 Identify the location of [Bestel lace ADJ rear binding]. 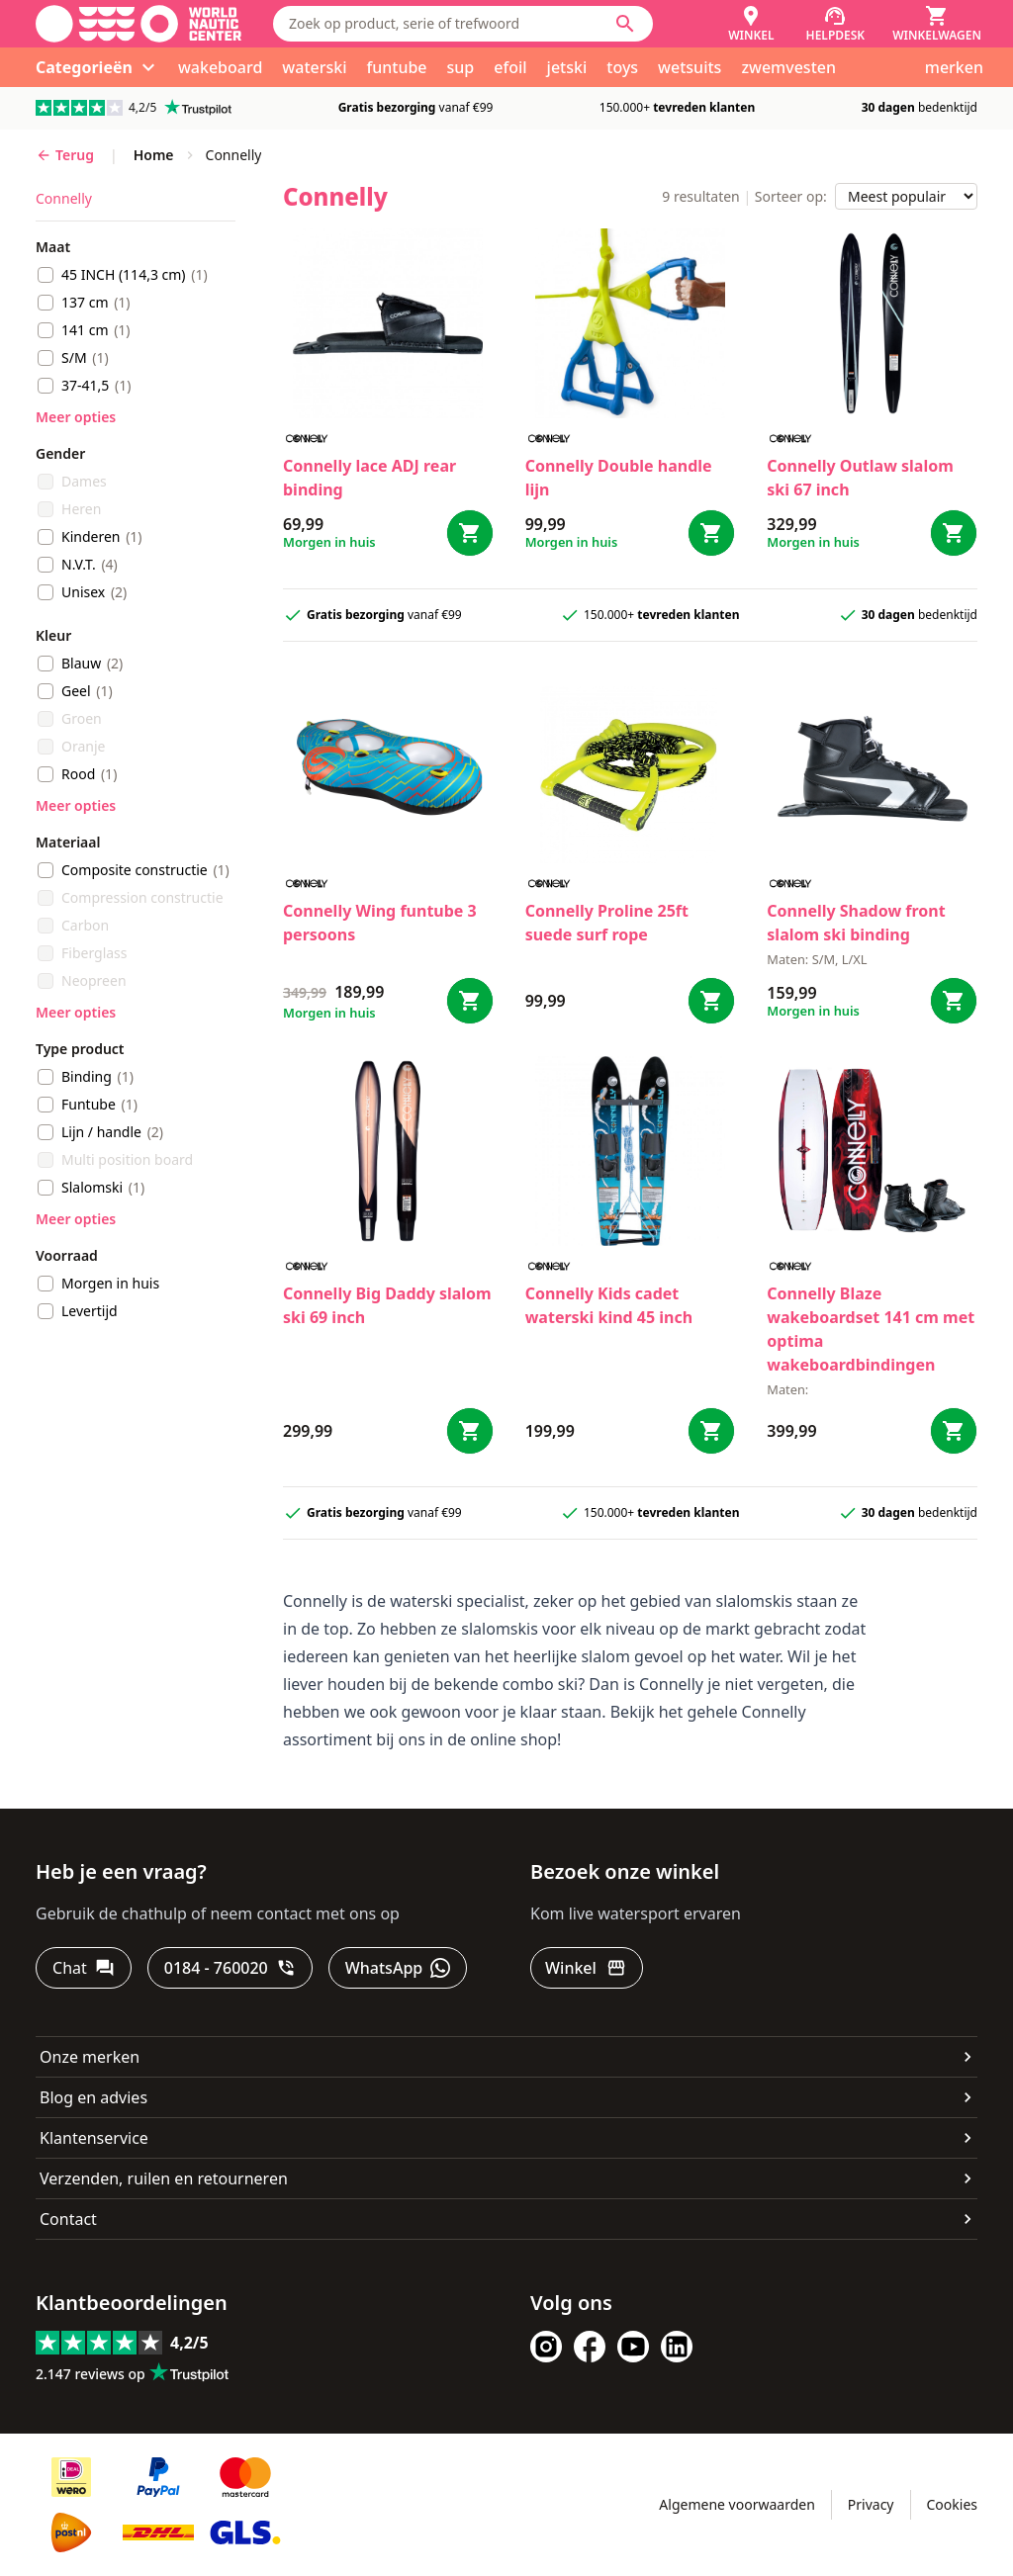
(470, 533).